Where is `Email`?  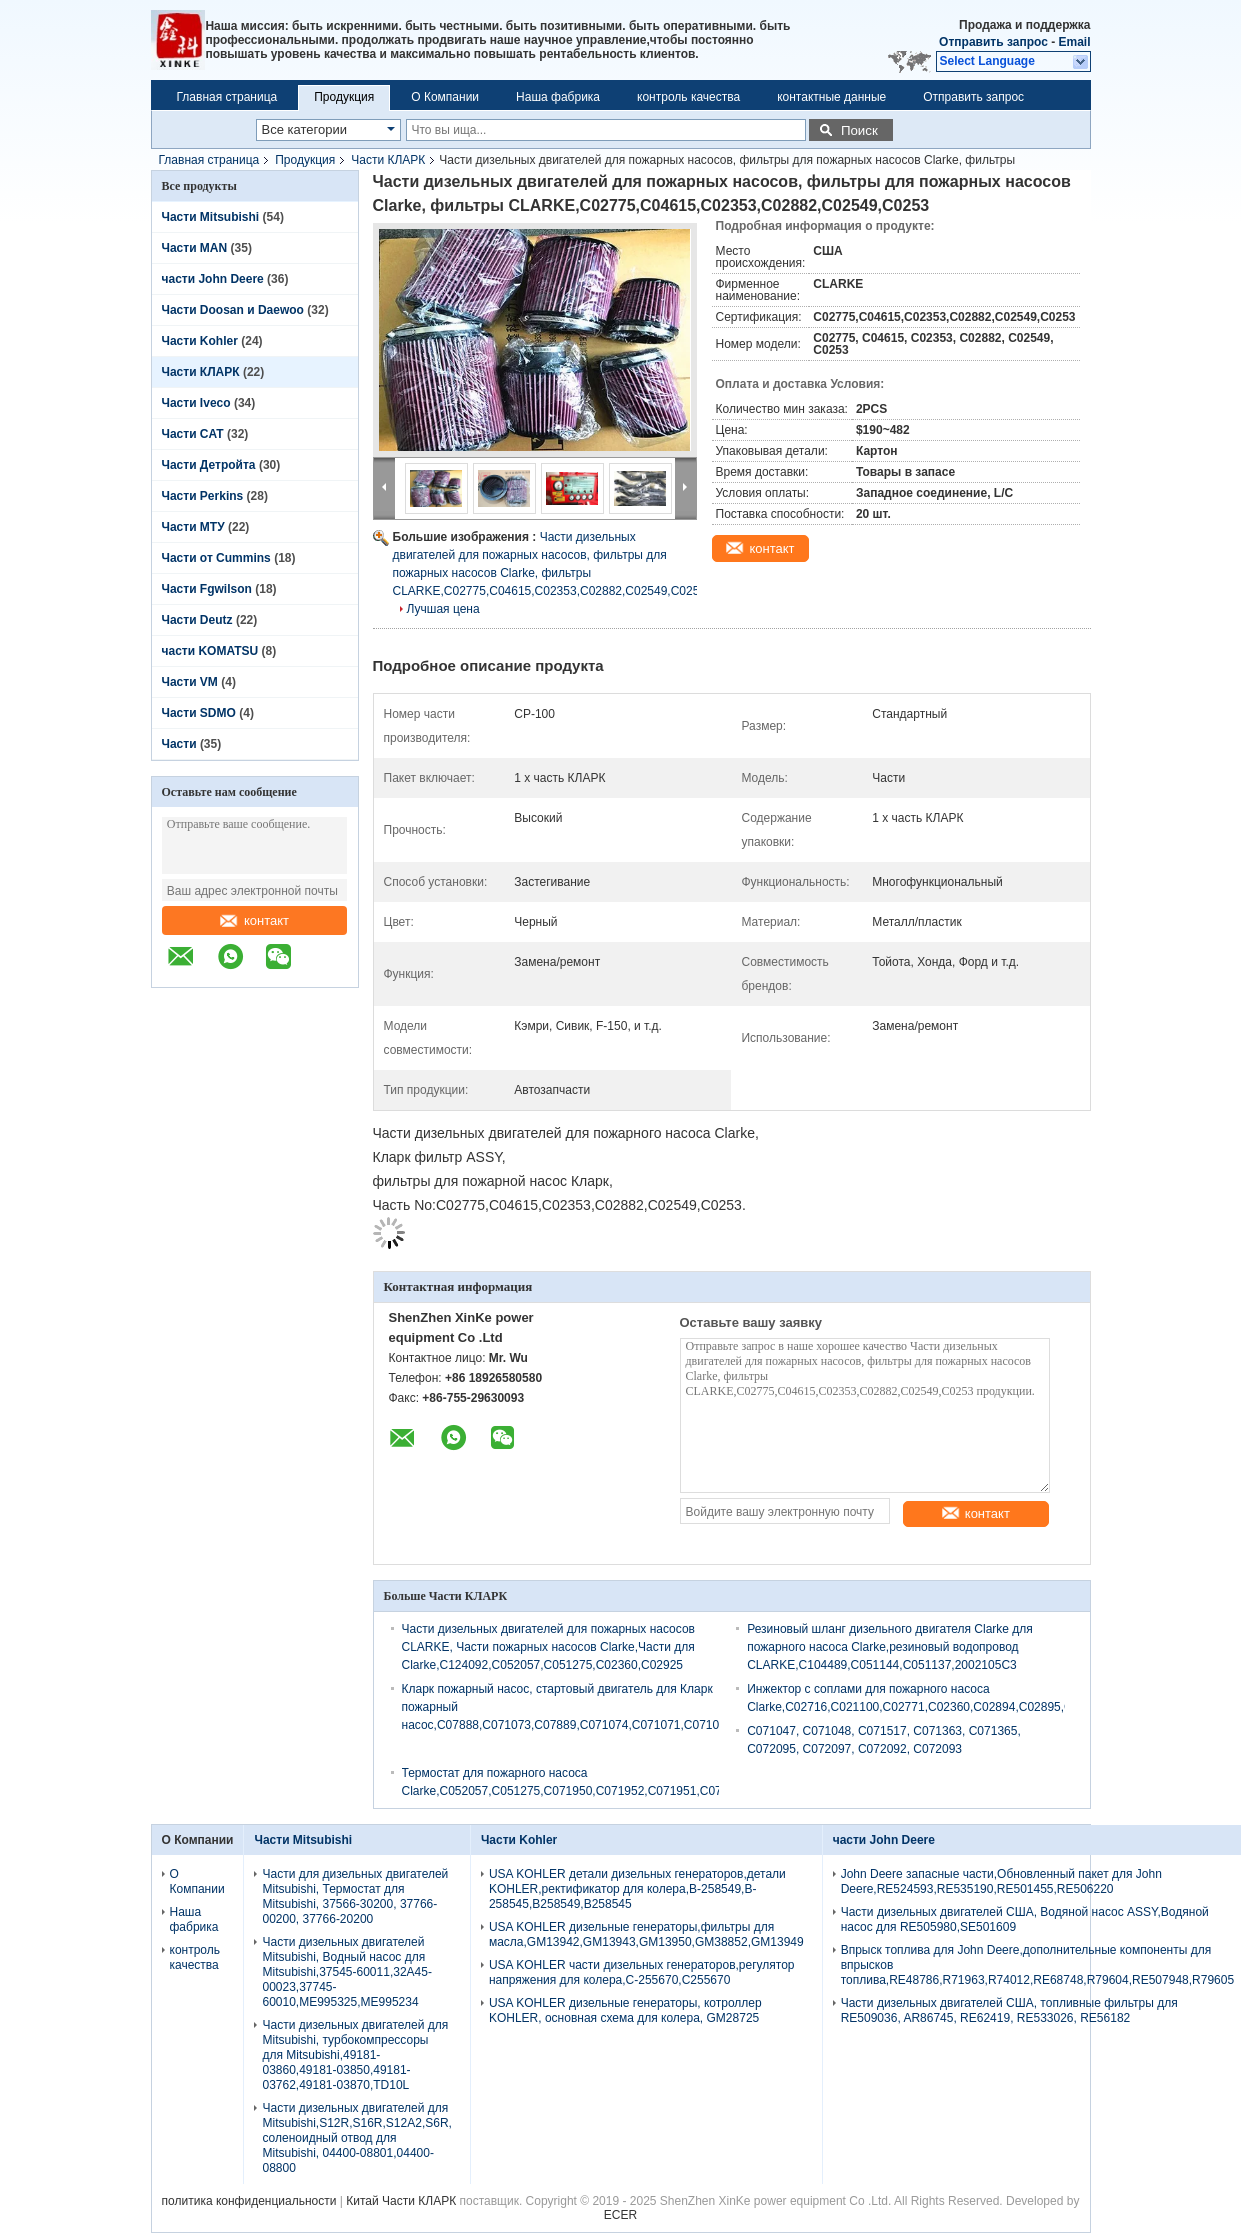
Email is located at coordinates (1074, 42).